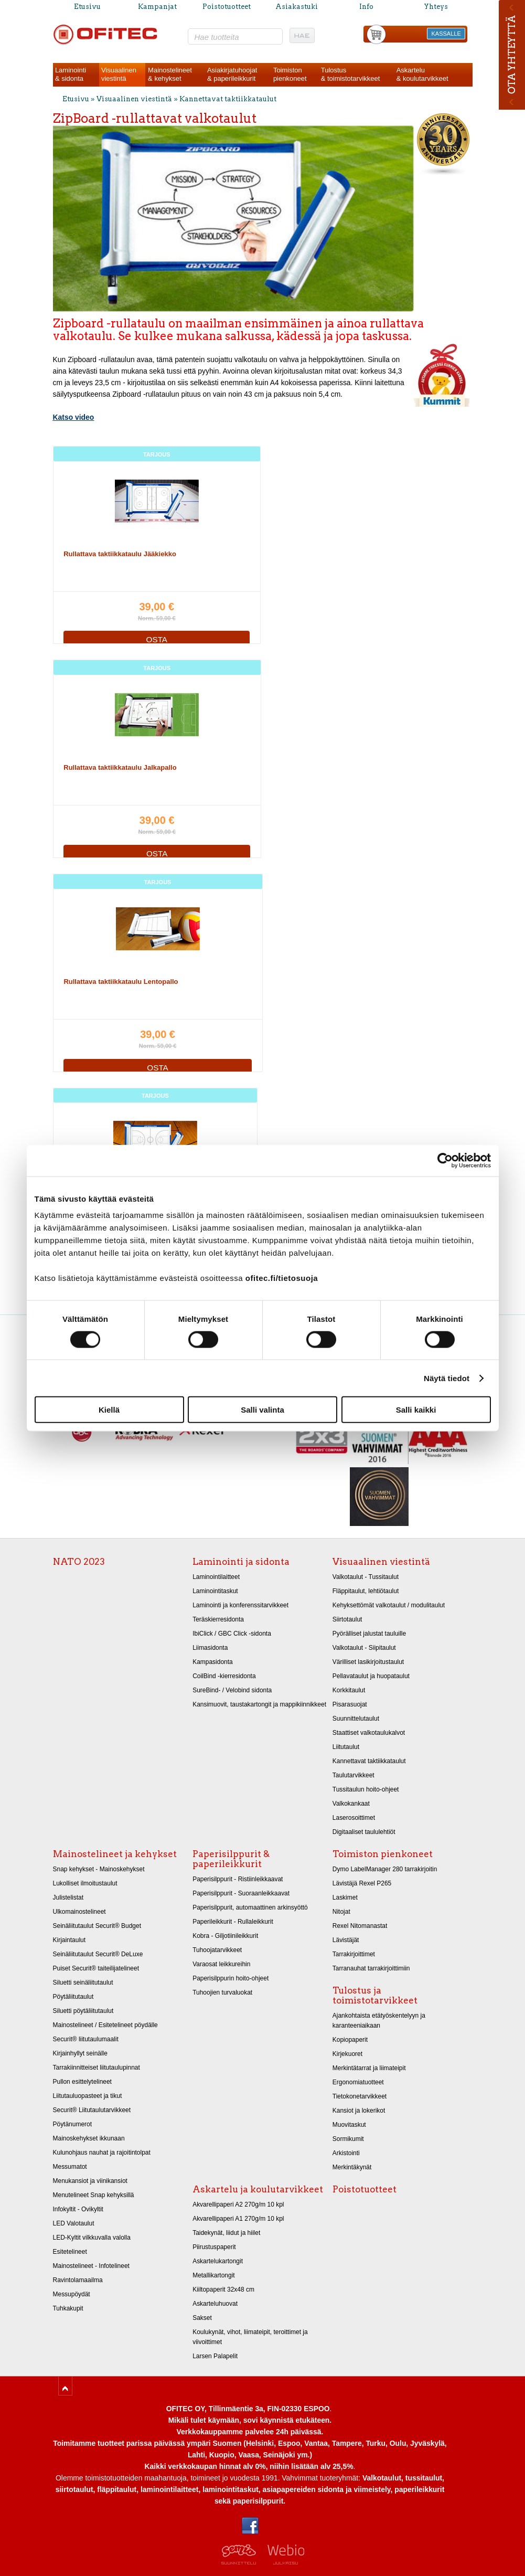 This screenshot has height=2576, width=525. I want to click on Merkintätarrat ja liimateipit, so click(369, 2068).